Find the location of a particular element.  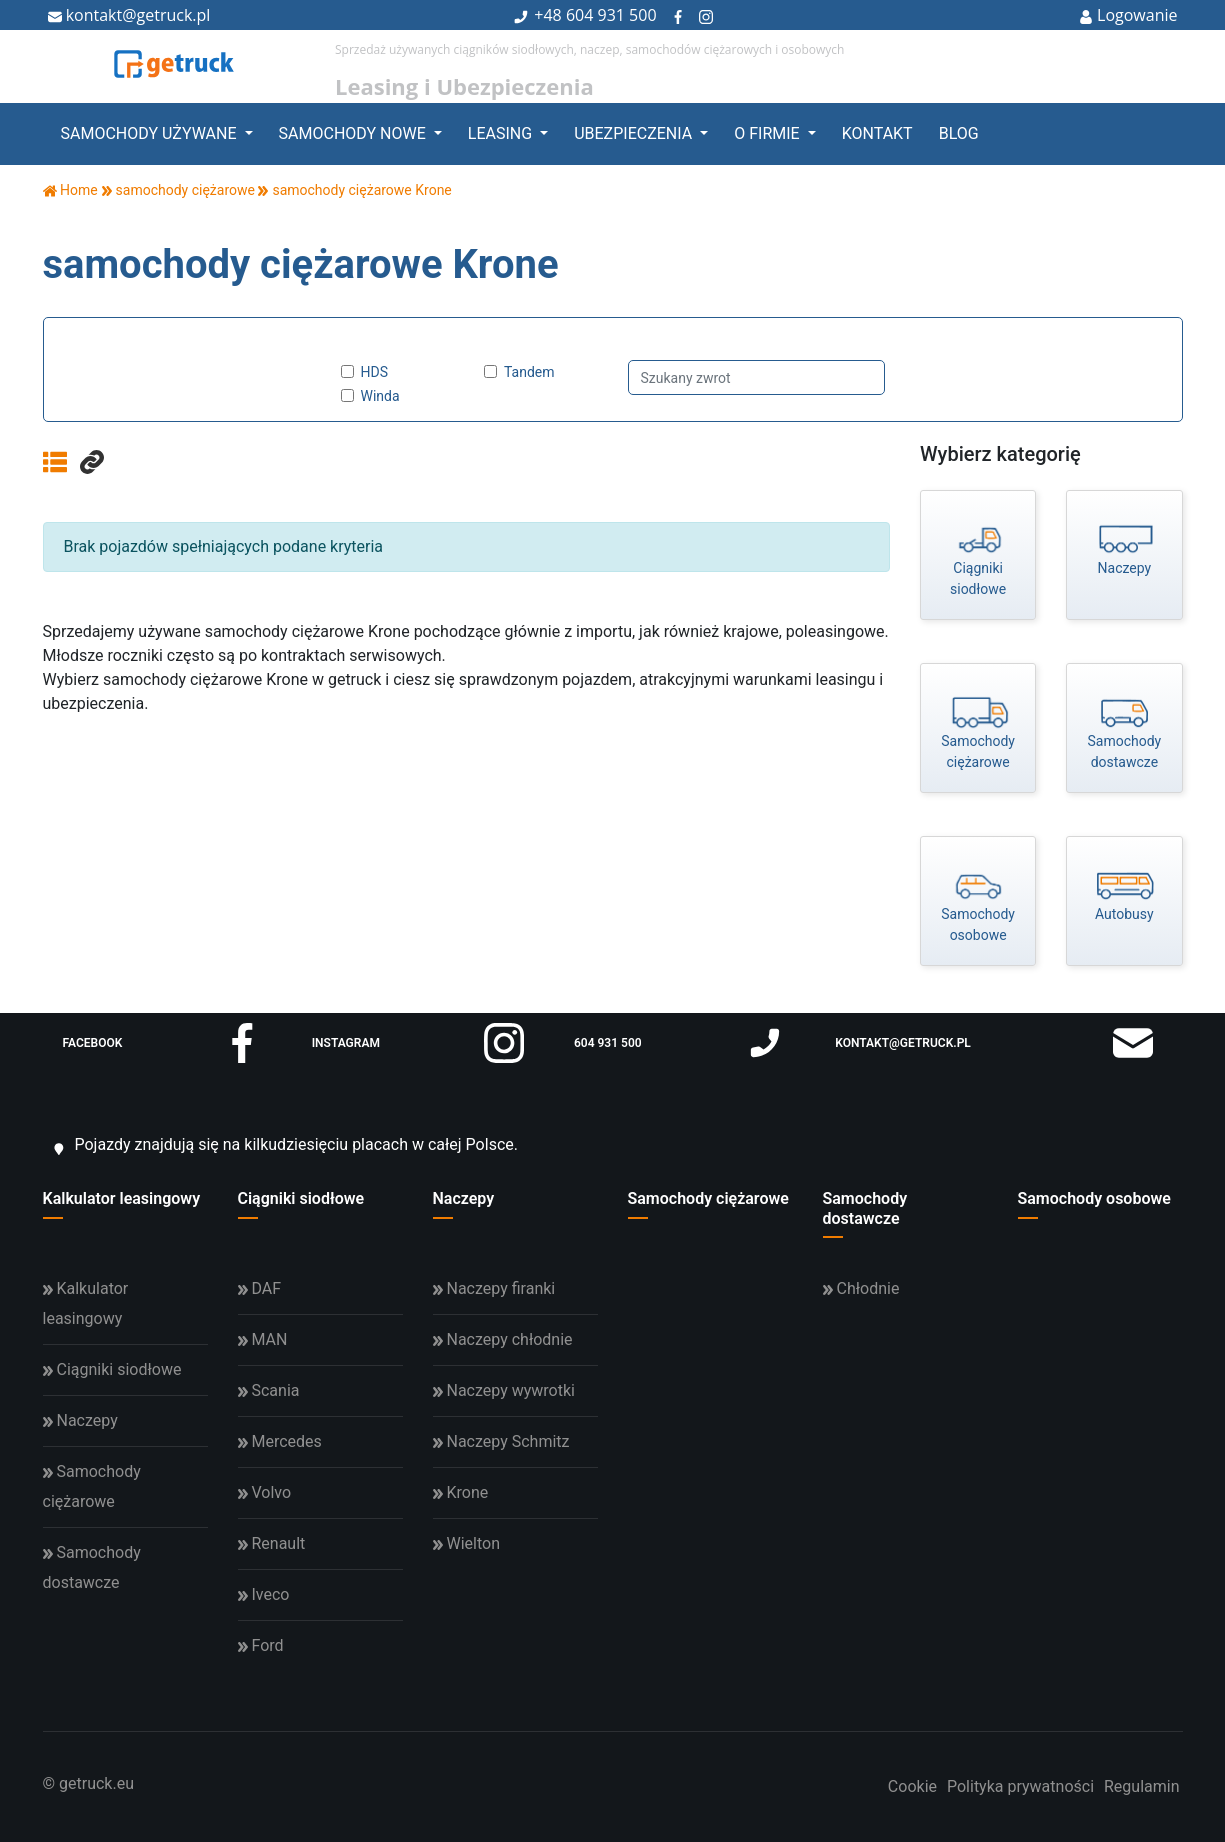

Naczepy Schmitz is located at coordinates (501, 1441).